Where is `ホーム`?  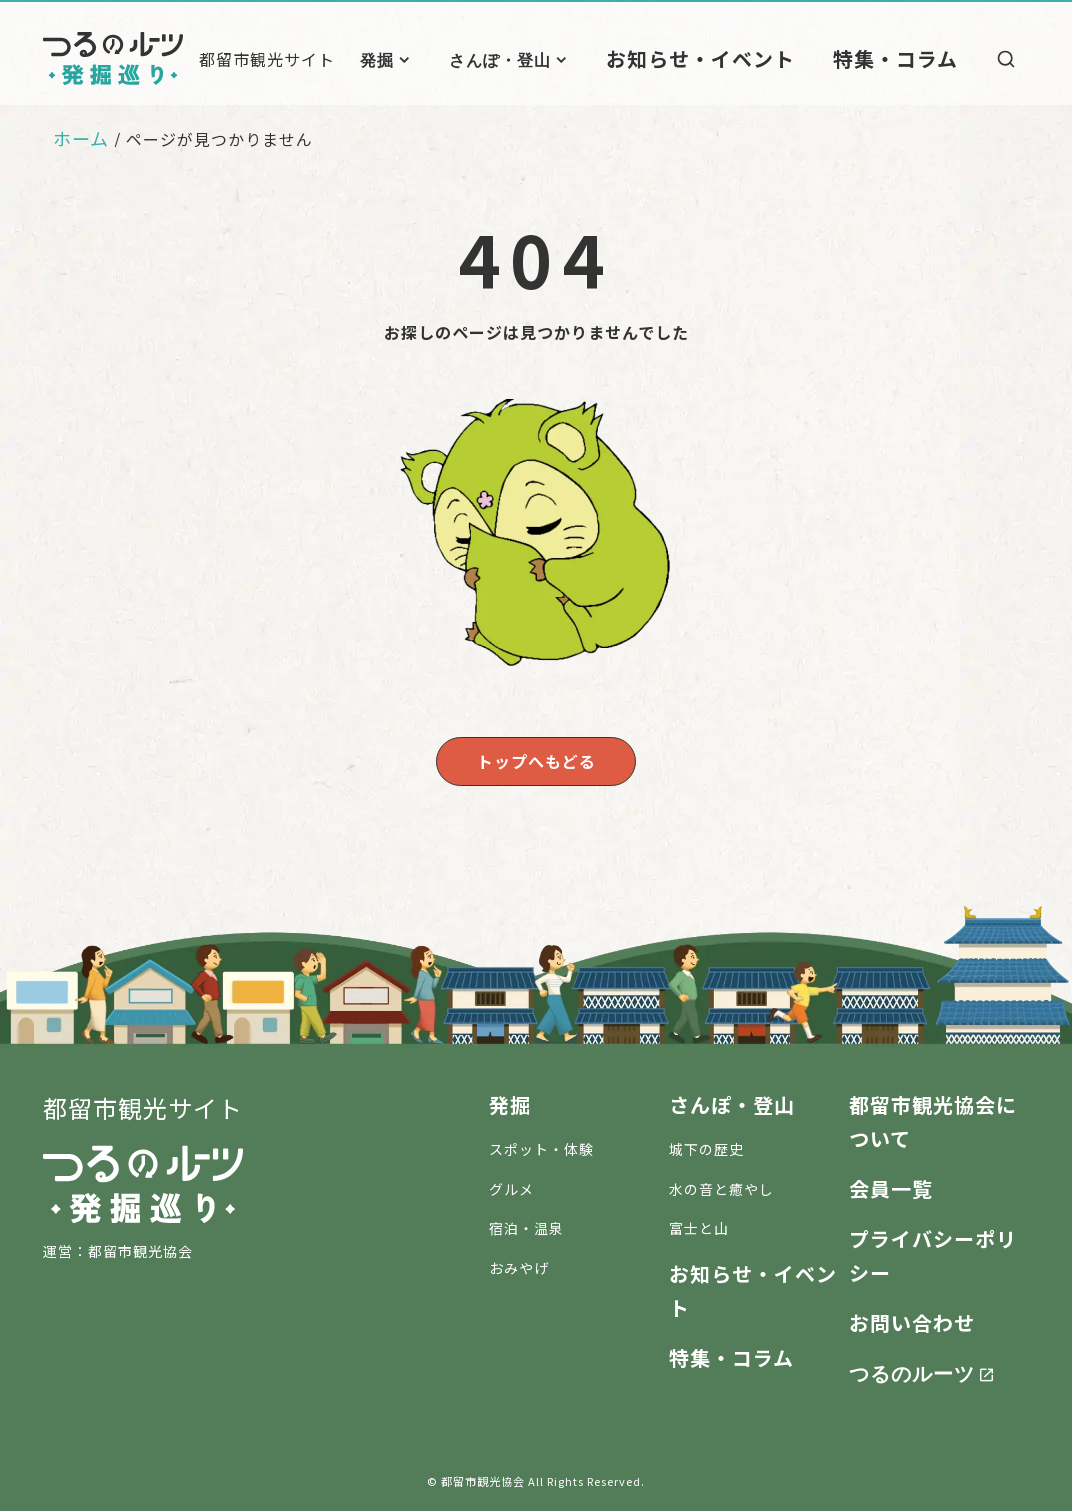
ホーム is located at coordinates (81, 138).